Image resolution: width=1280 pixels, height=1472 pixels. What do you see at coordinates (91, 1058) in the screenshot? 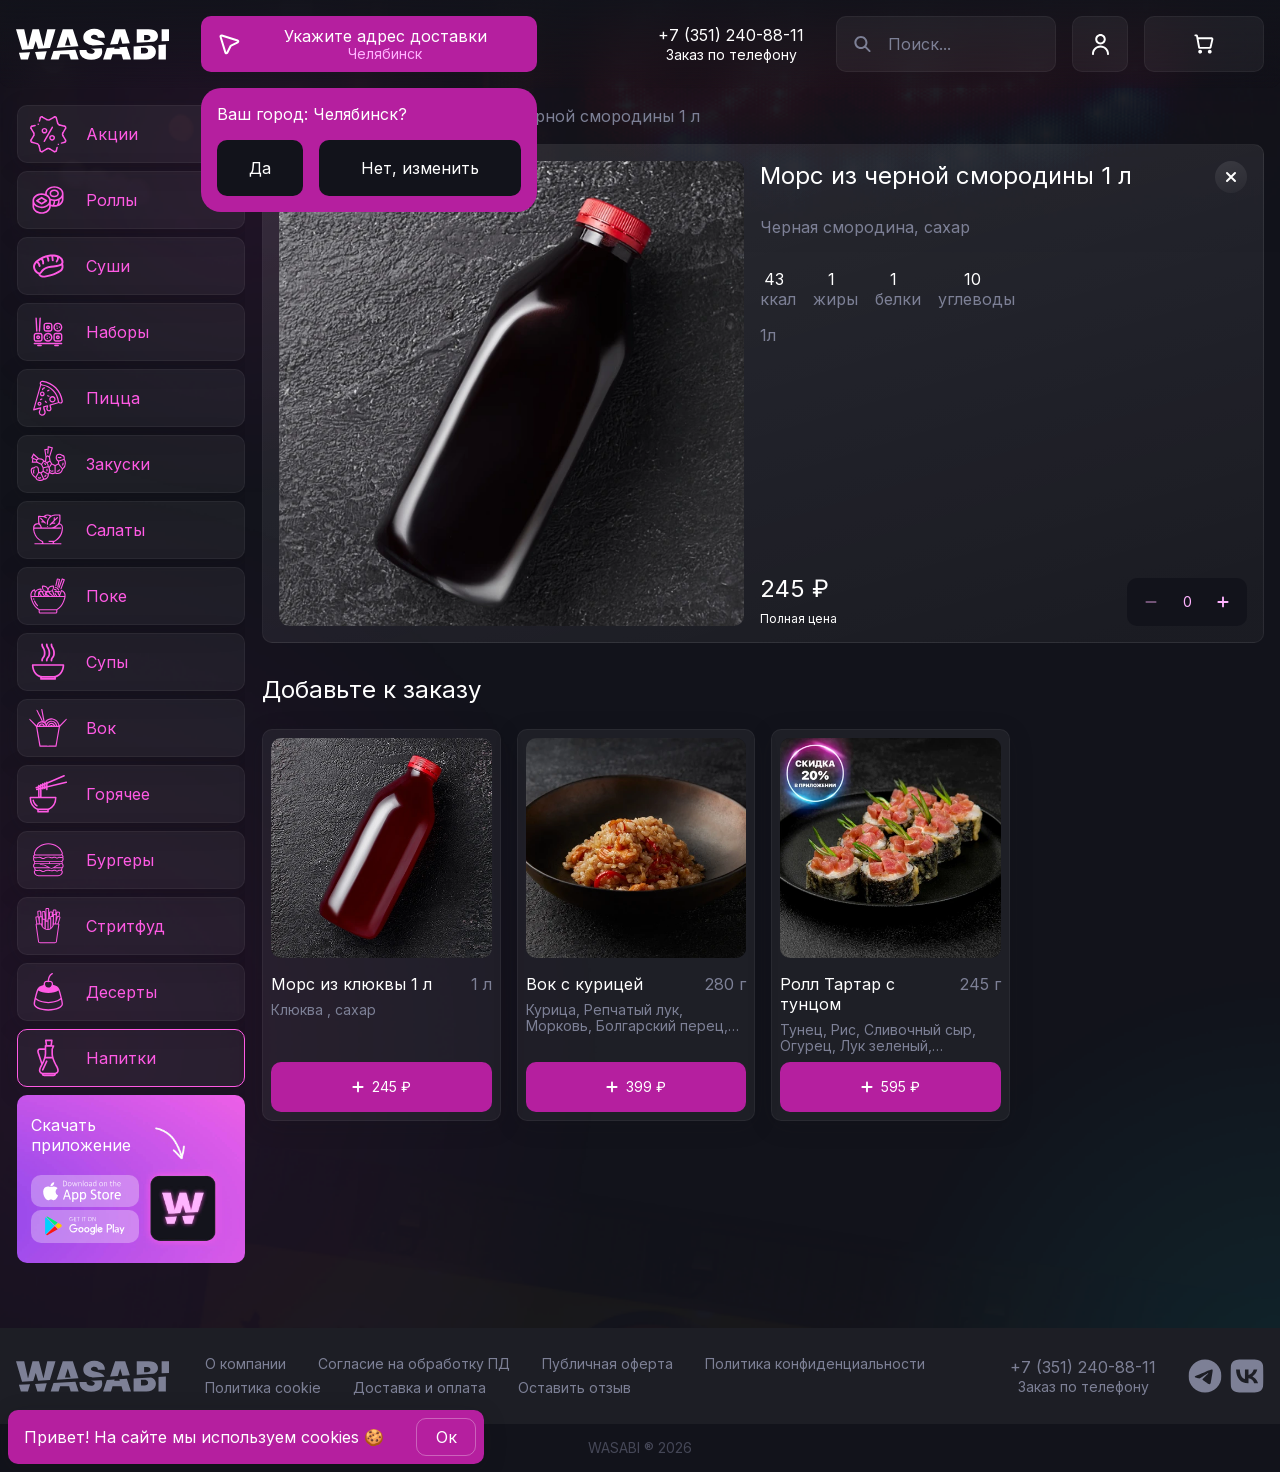
I see `Напитки` at bounding box center [91, 1058].